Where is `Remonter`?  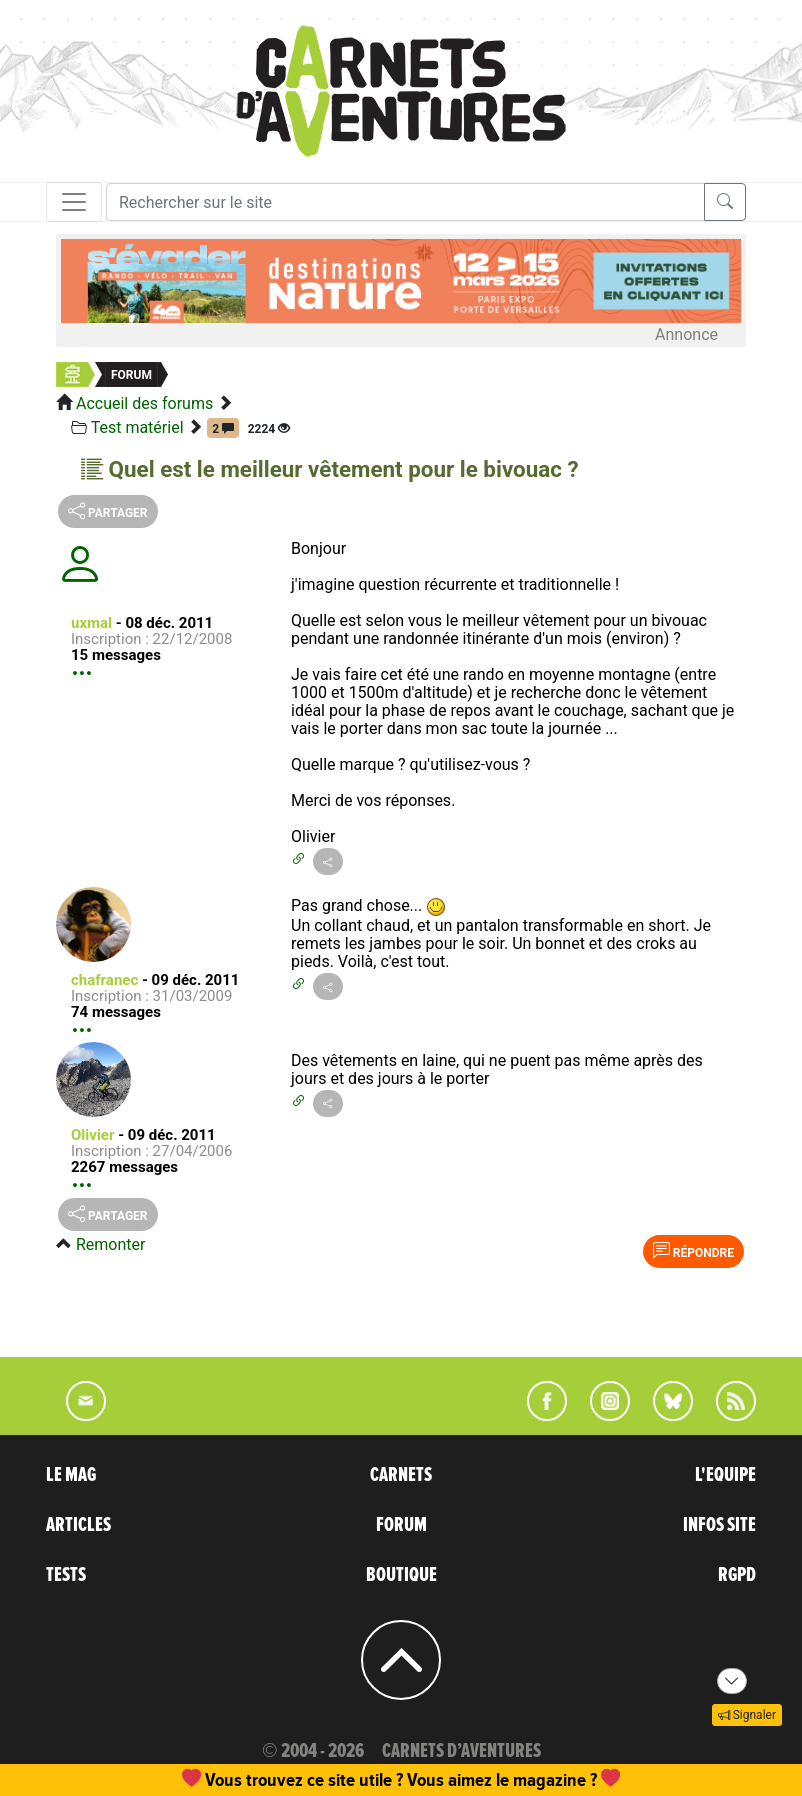
Remonter is located at coordinates (110, 1244).